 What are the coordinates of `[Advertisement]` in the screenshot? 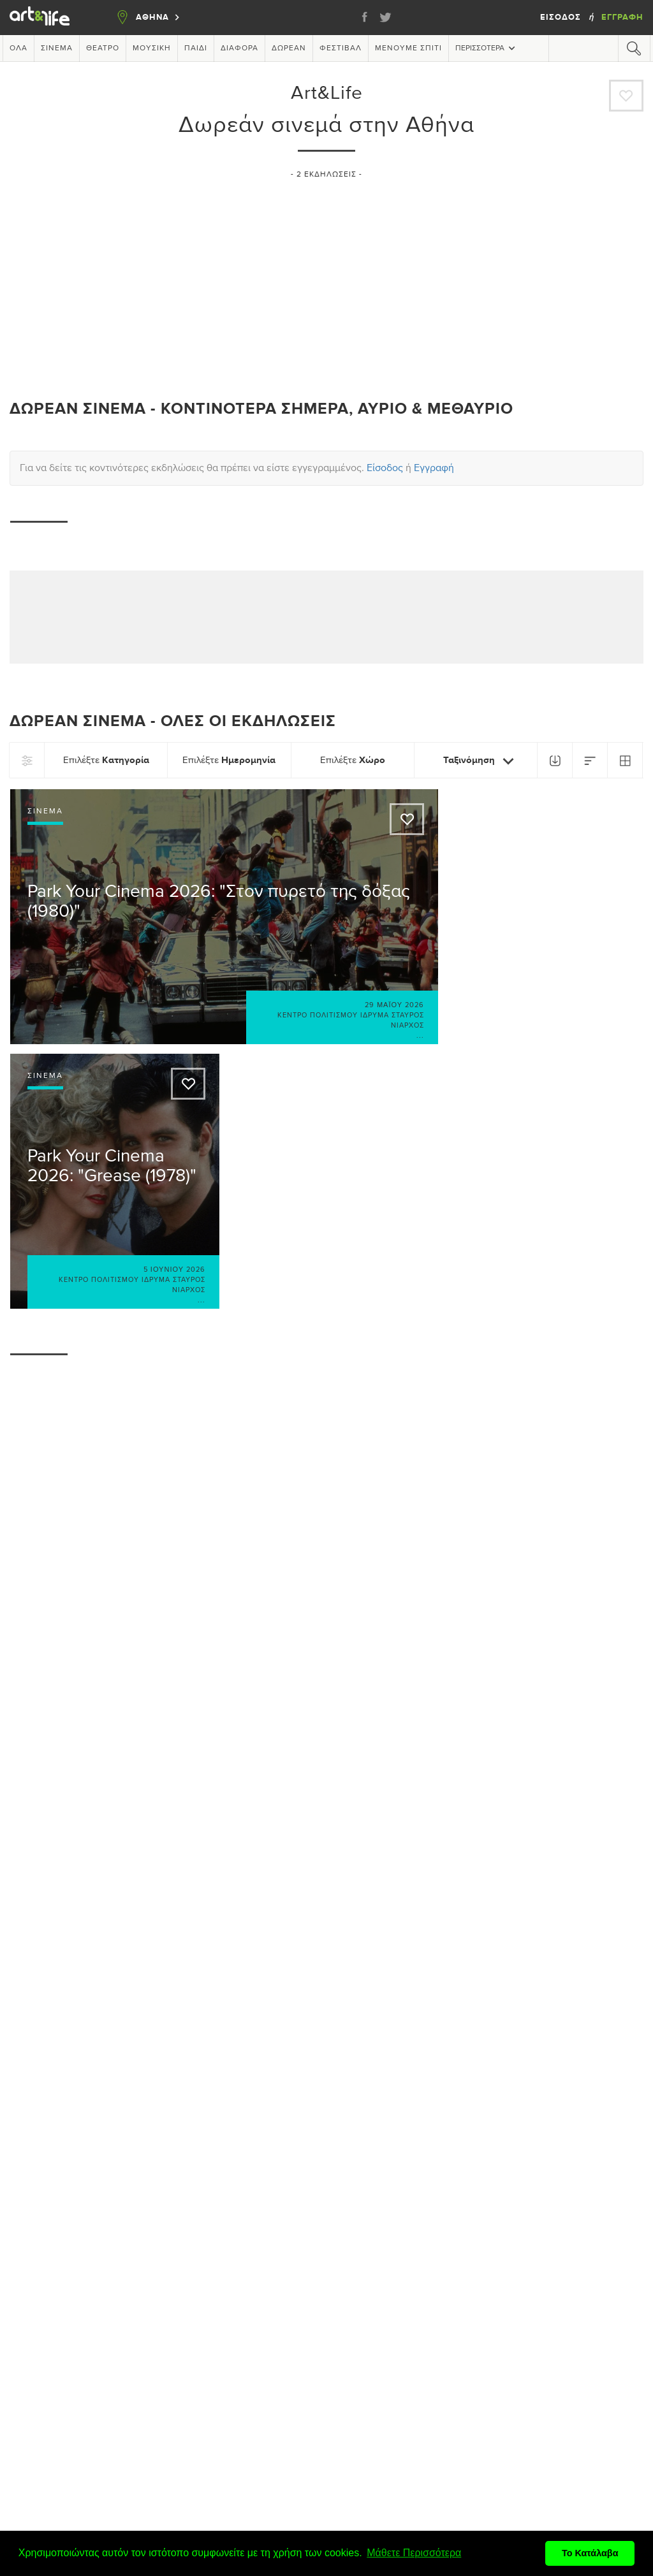 It's located at (326, 283).